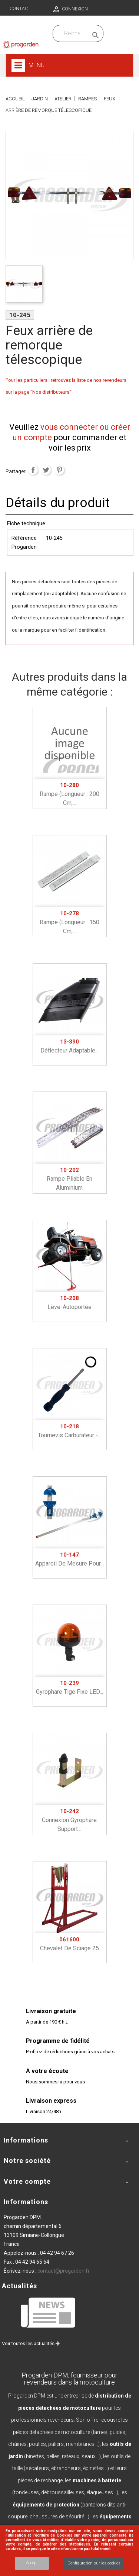 This screenshot has width=139, height=2576. Describe the element at coordinates (31, 2343) in the screenshot. I see `Voir toutes les actualités` at that location.